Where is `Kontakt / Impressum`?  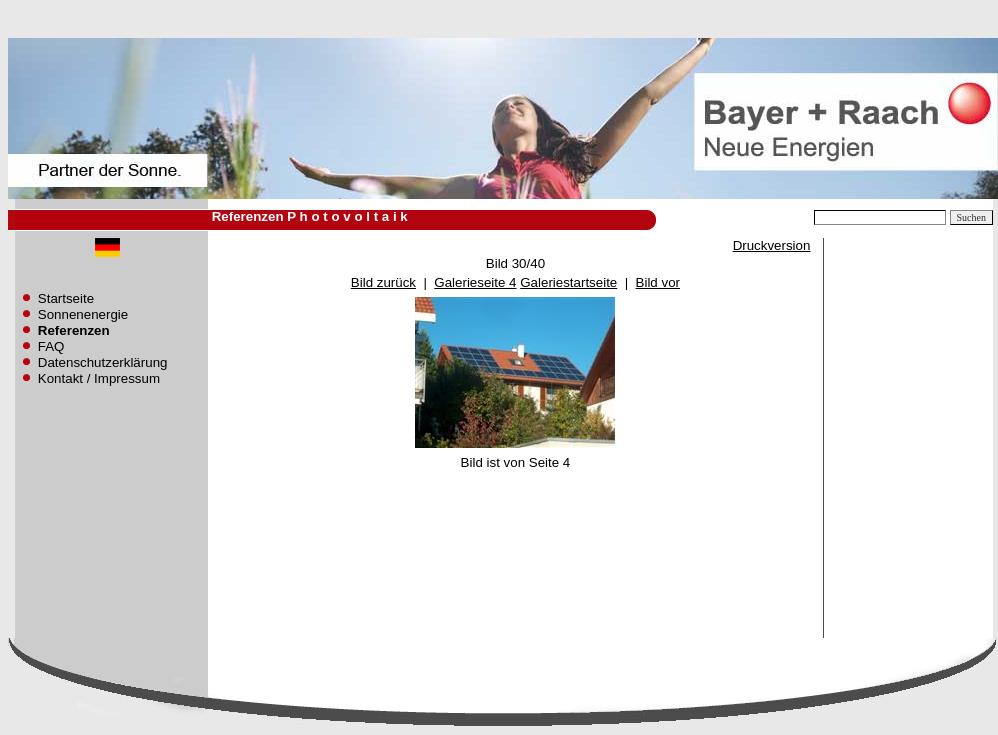 Kontakt / Impressum is located at coordinates (99, 378).